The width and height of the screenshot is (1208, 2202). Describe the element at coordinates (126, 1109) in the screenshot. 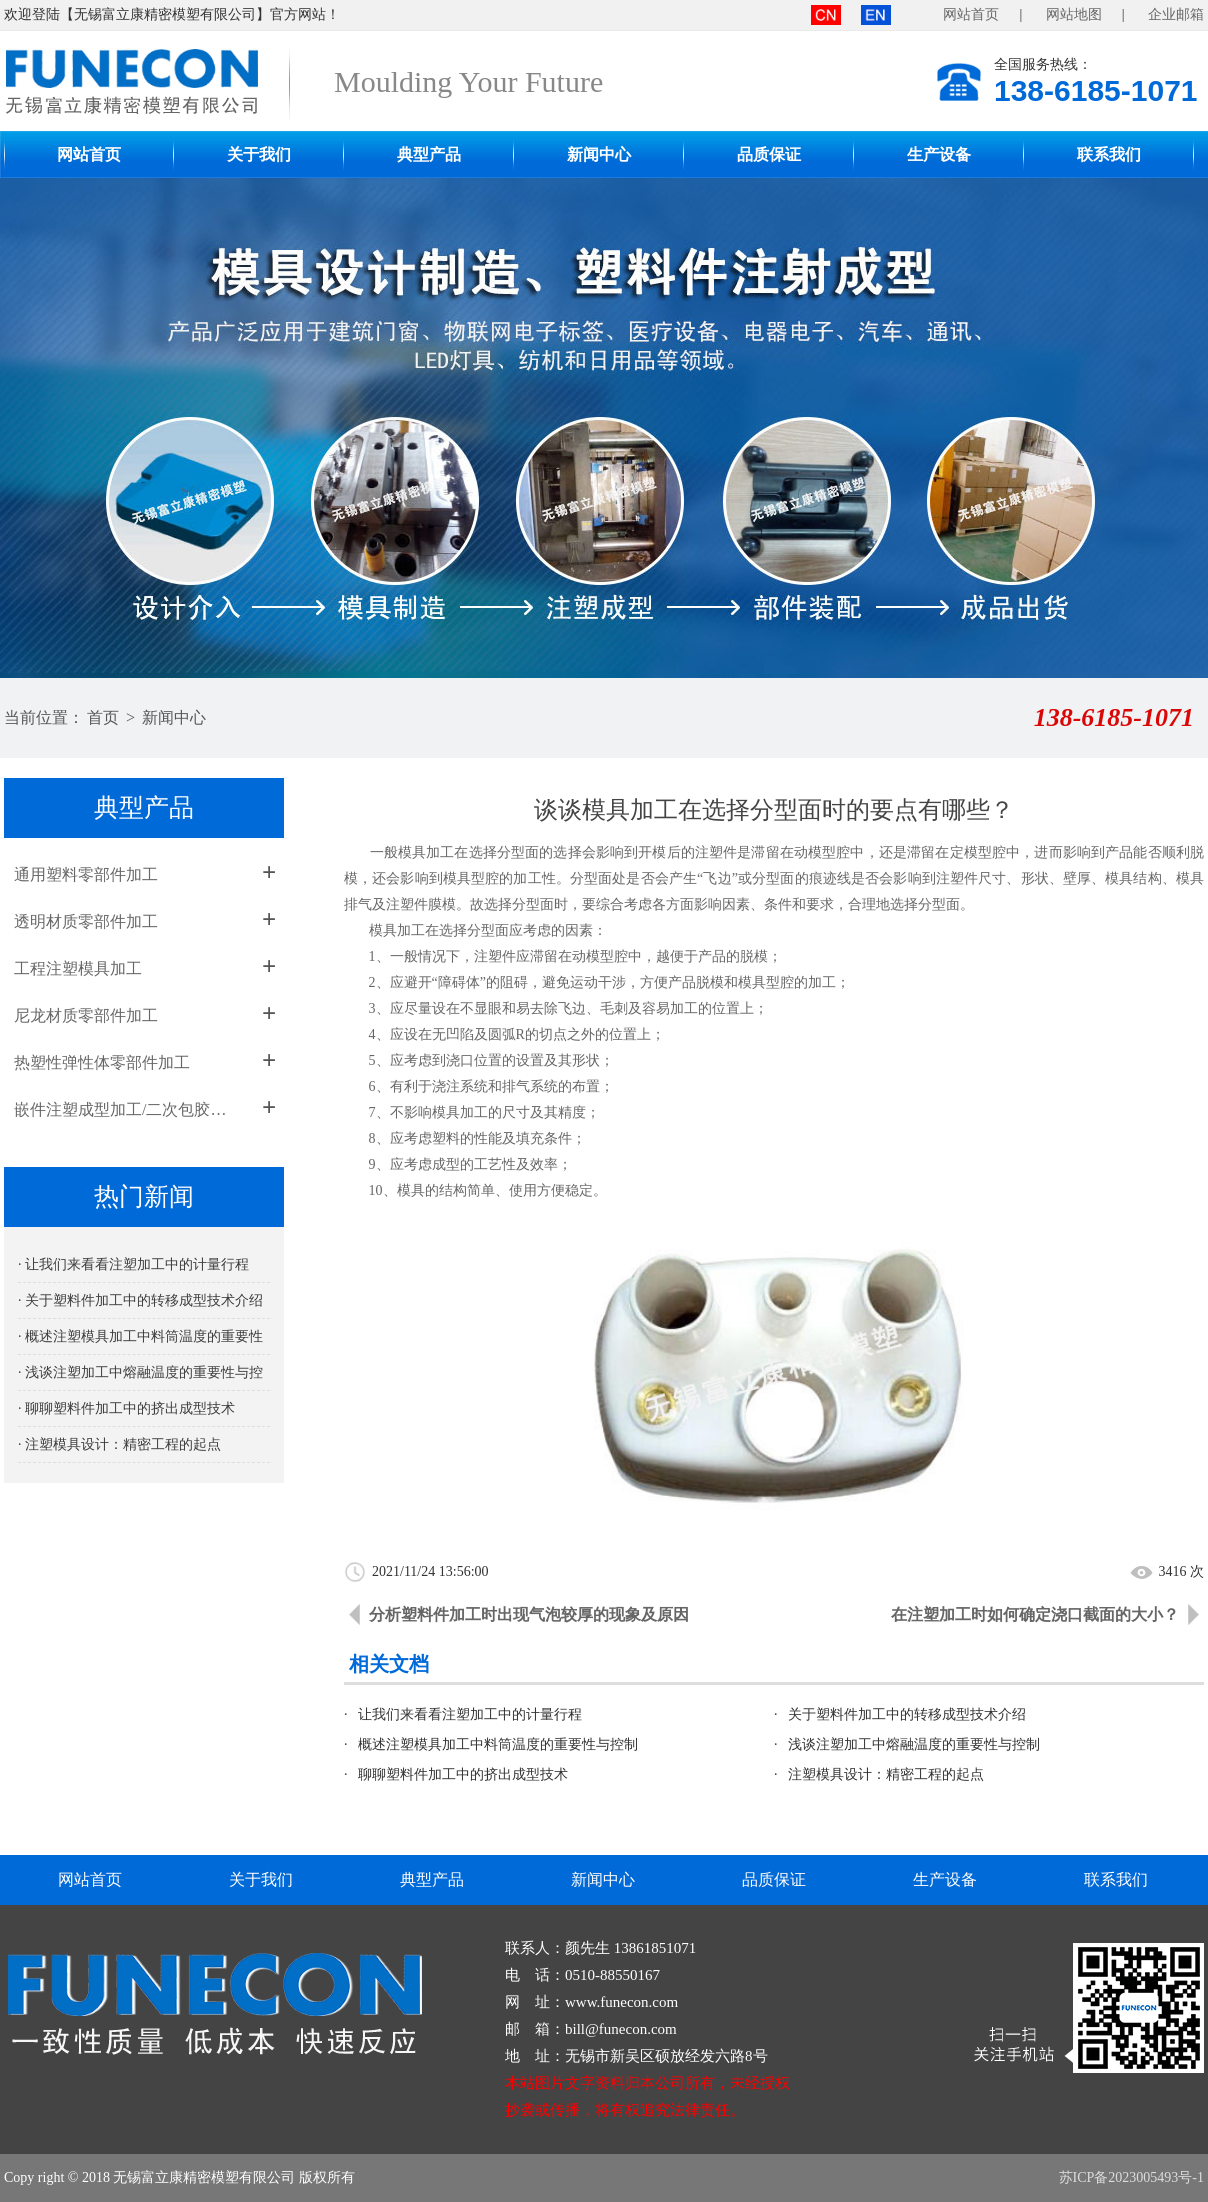

I see `嵌件注塑成型加工/二次包胶成型加工` at that location.